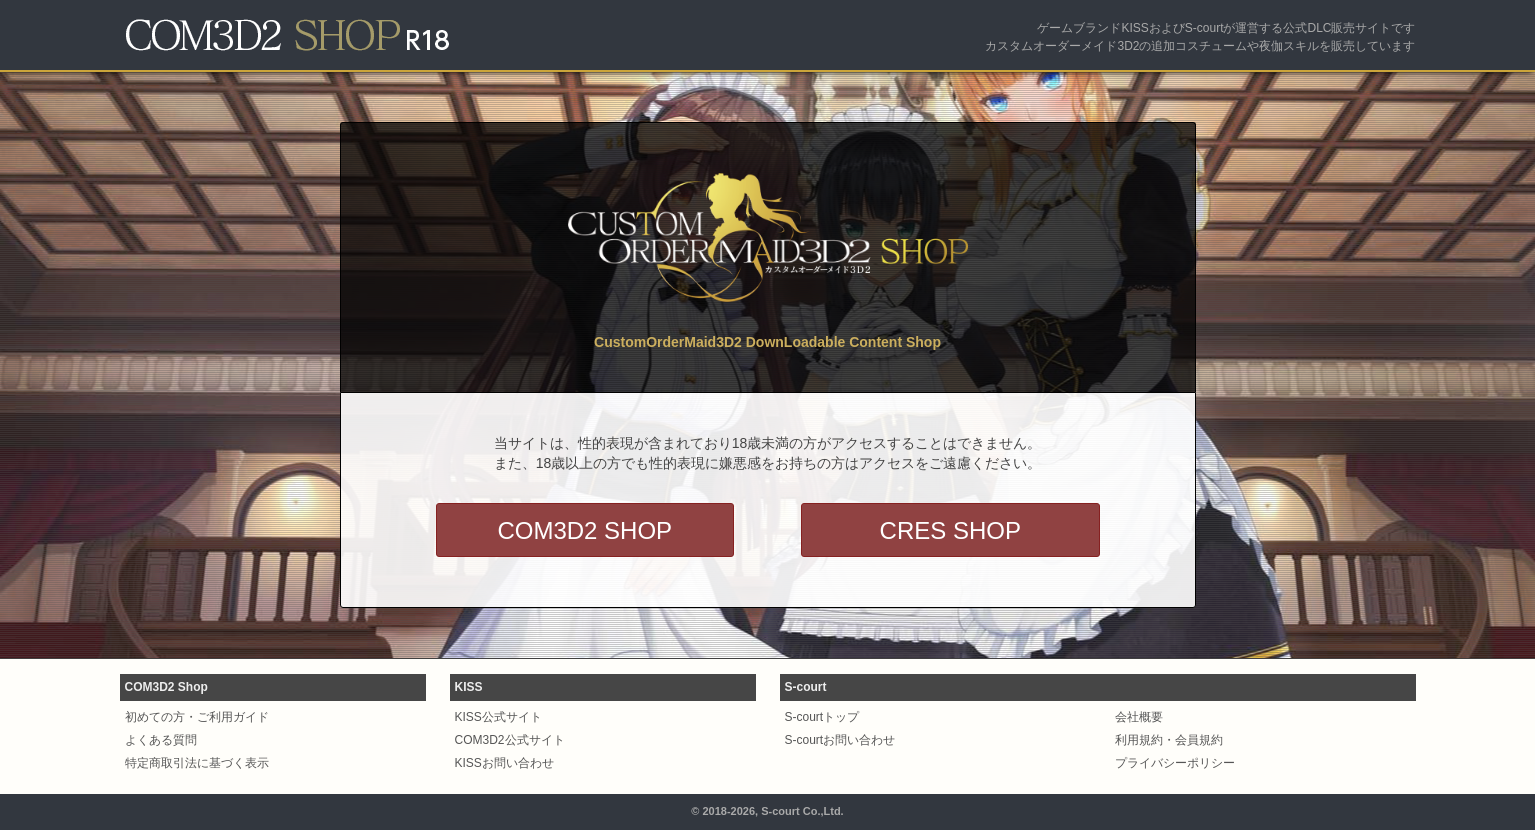 Image resolution: width=1535 pixels, height=830 pixels. I want to click on COM3D2公式サイト, so click(510, 740).